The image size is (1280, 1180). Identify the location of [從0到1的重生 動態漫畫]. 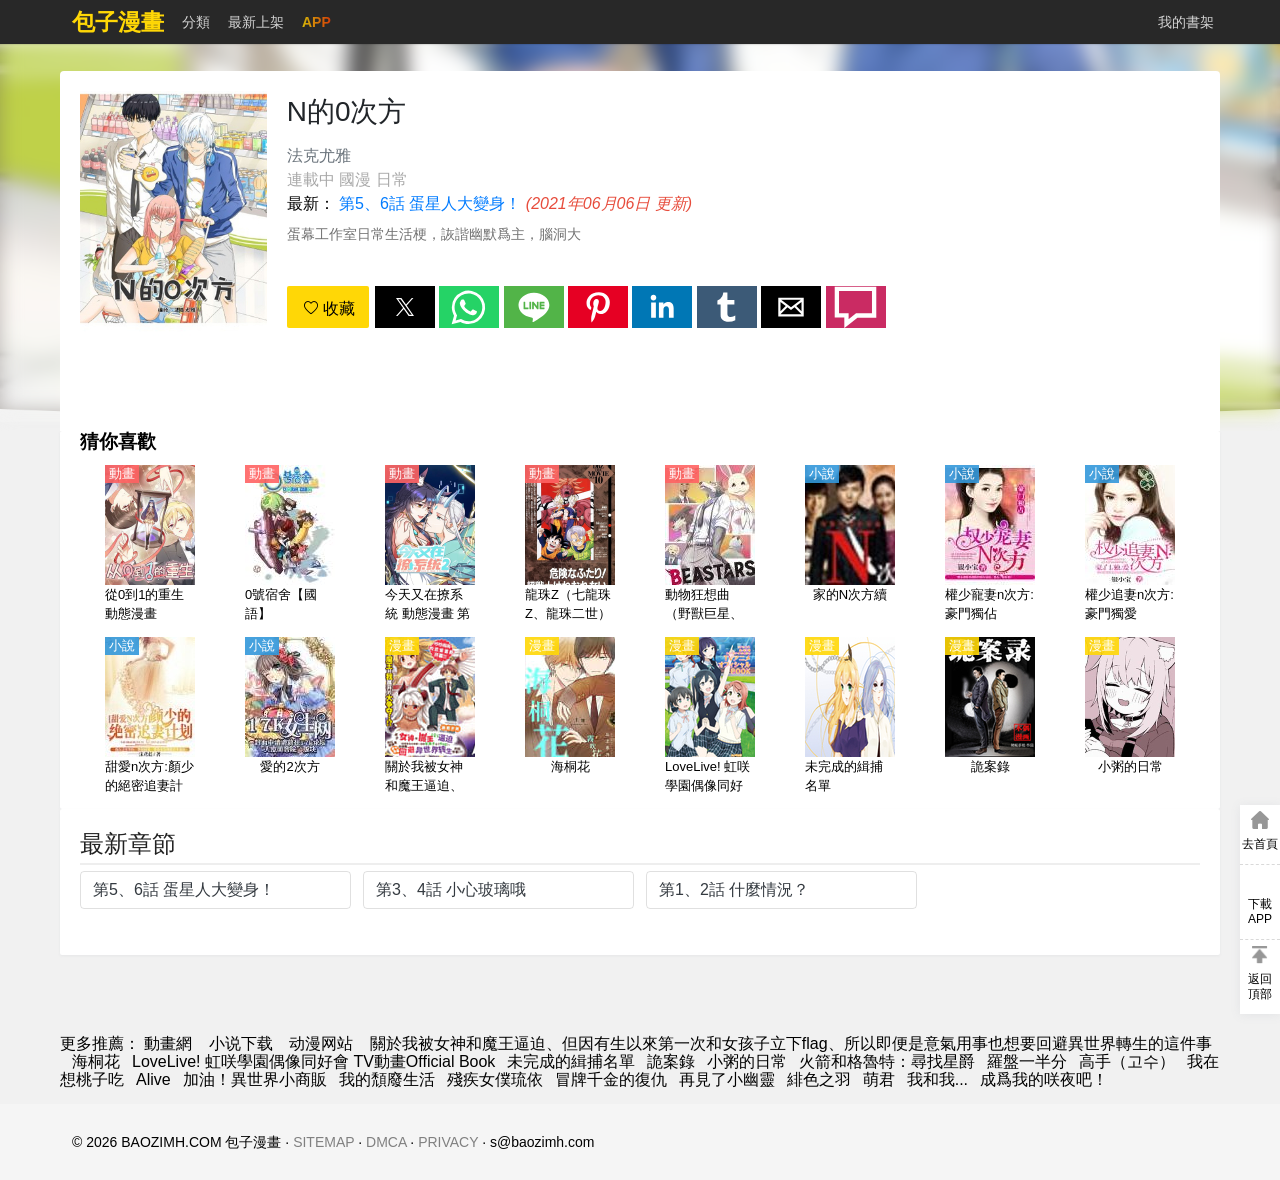
(150, 545).